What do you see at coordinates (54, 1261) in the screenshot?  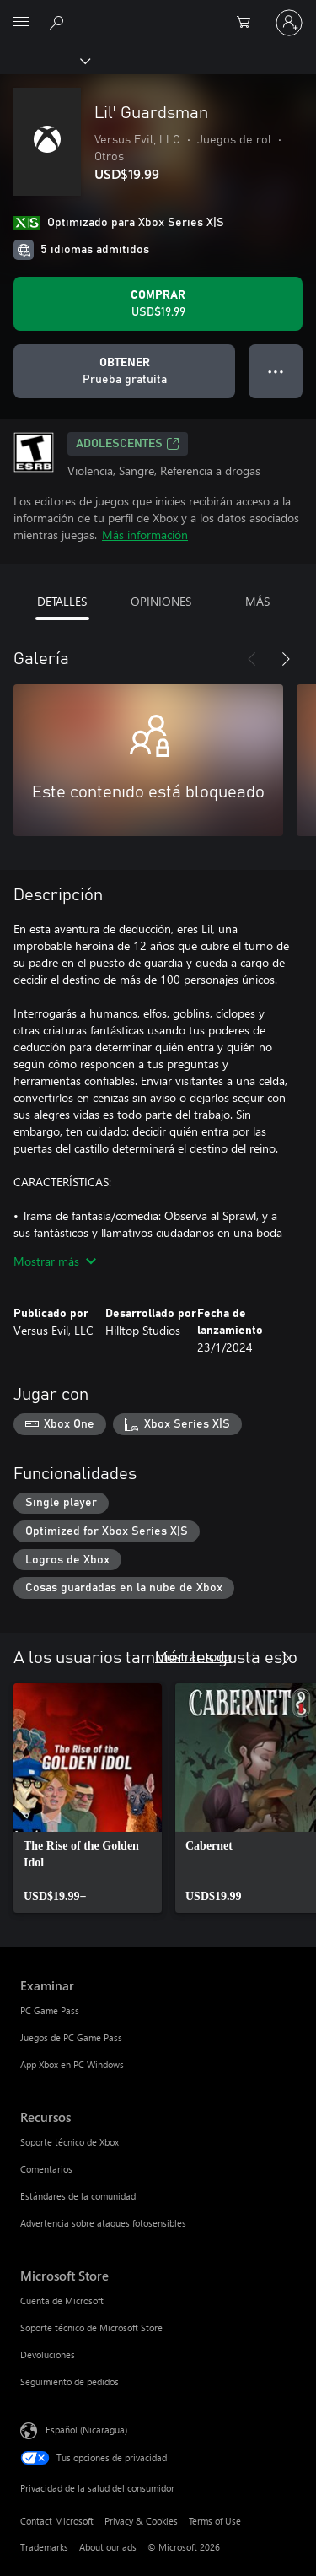 I see `Mostrar más` at bounding box center [54, 1261].